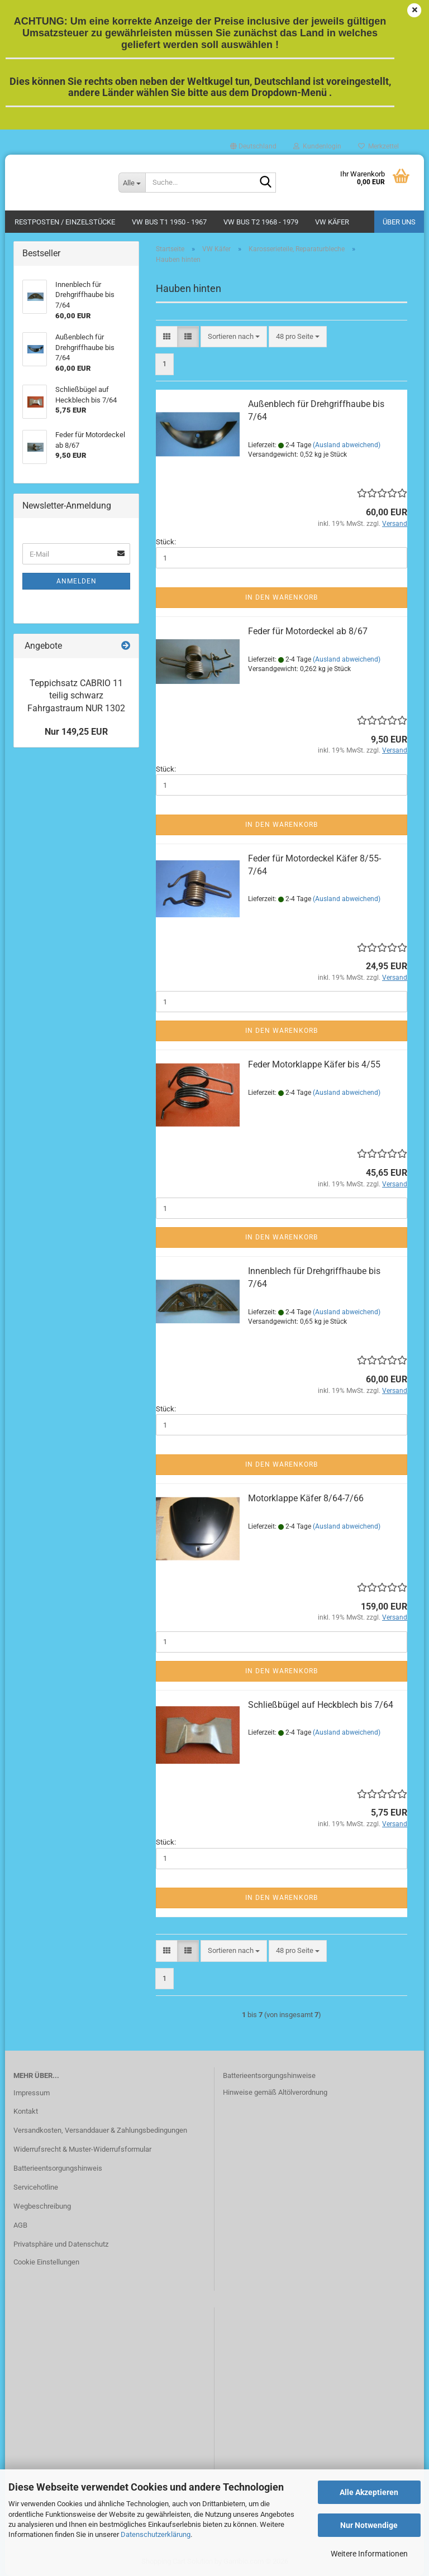 The width and height of the screenshot is (429, 2576). What do you see at coordinates (65, 222) in the screenshot?
I see `Restposten / Einzelstücke` at bounding box center [65, 222].